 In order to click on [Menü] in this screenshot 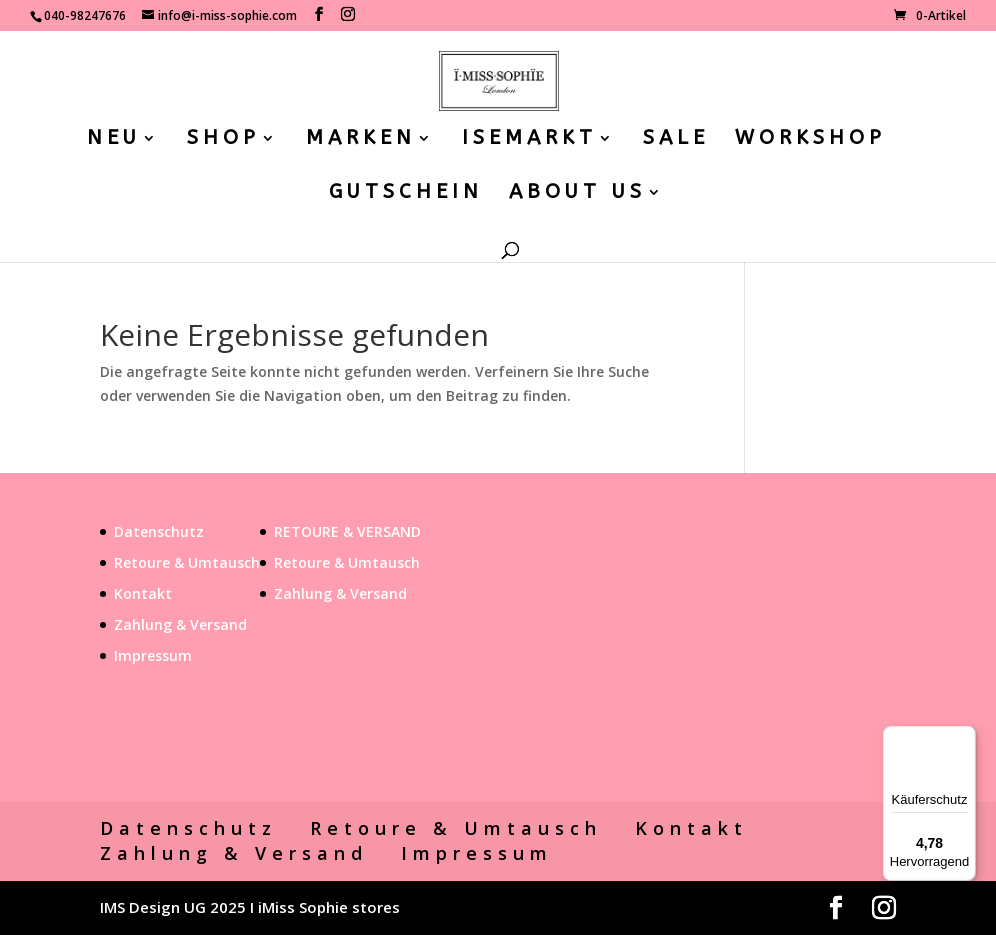, I will do `click(964, 738)`.